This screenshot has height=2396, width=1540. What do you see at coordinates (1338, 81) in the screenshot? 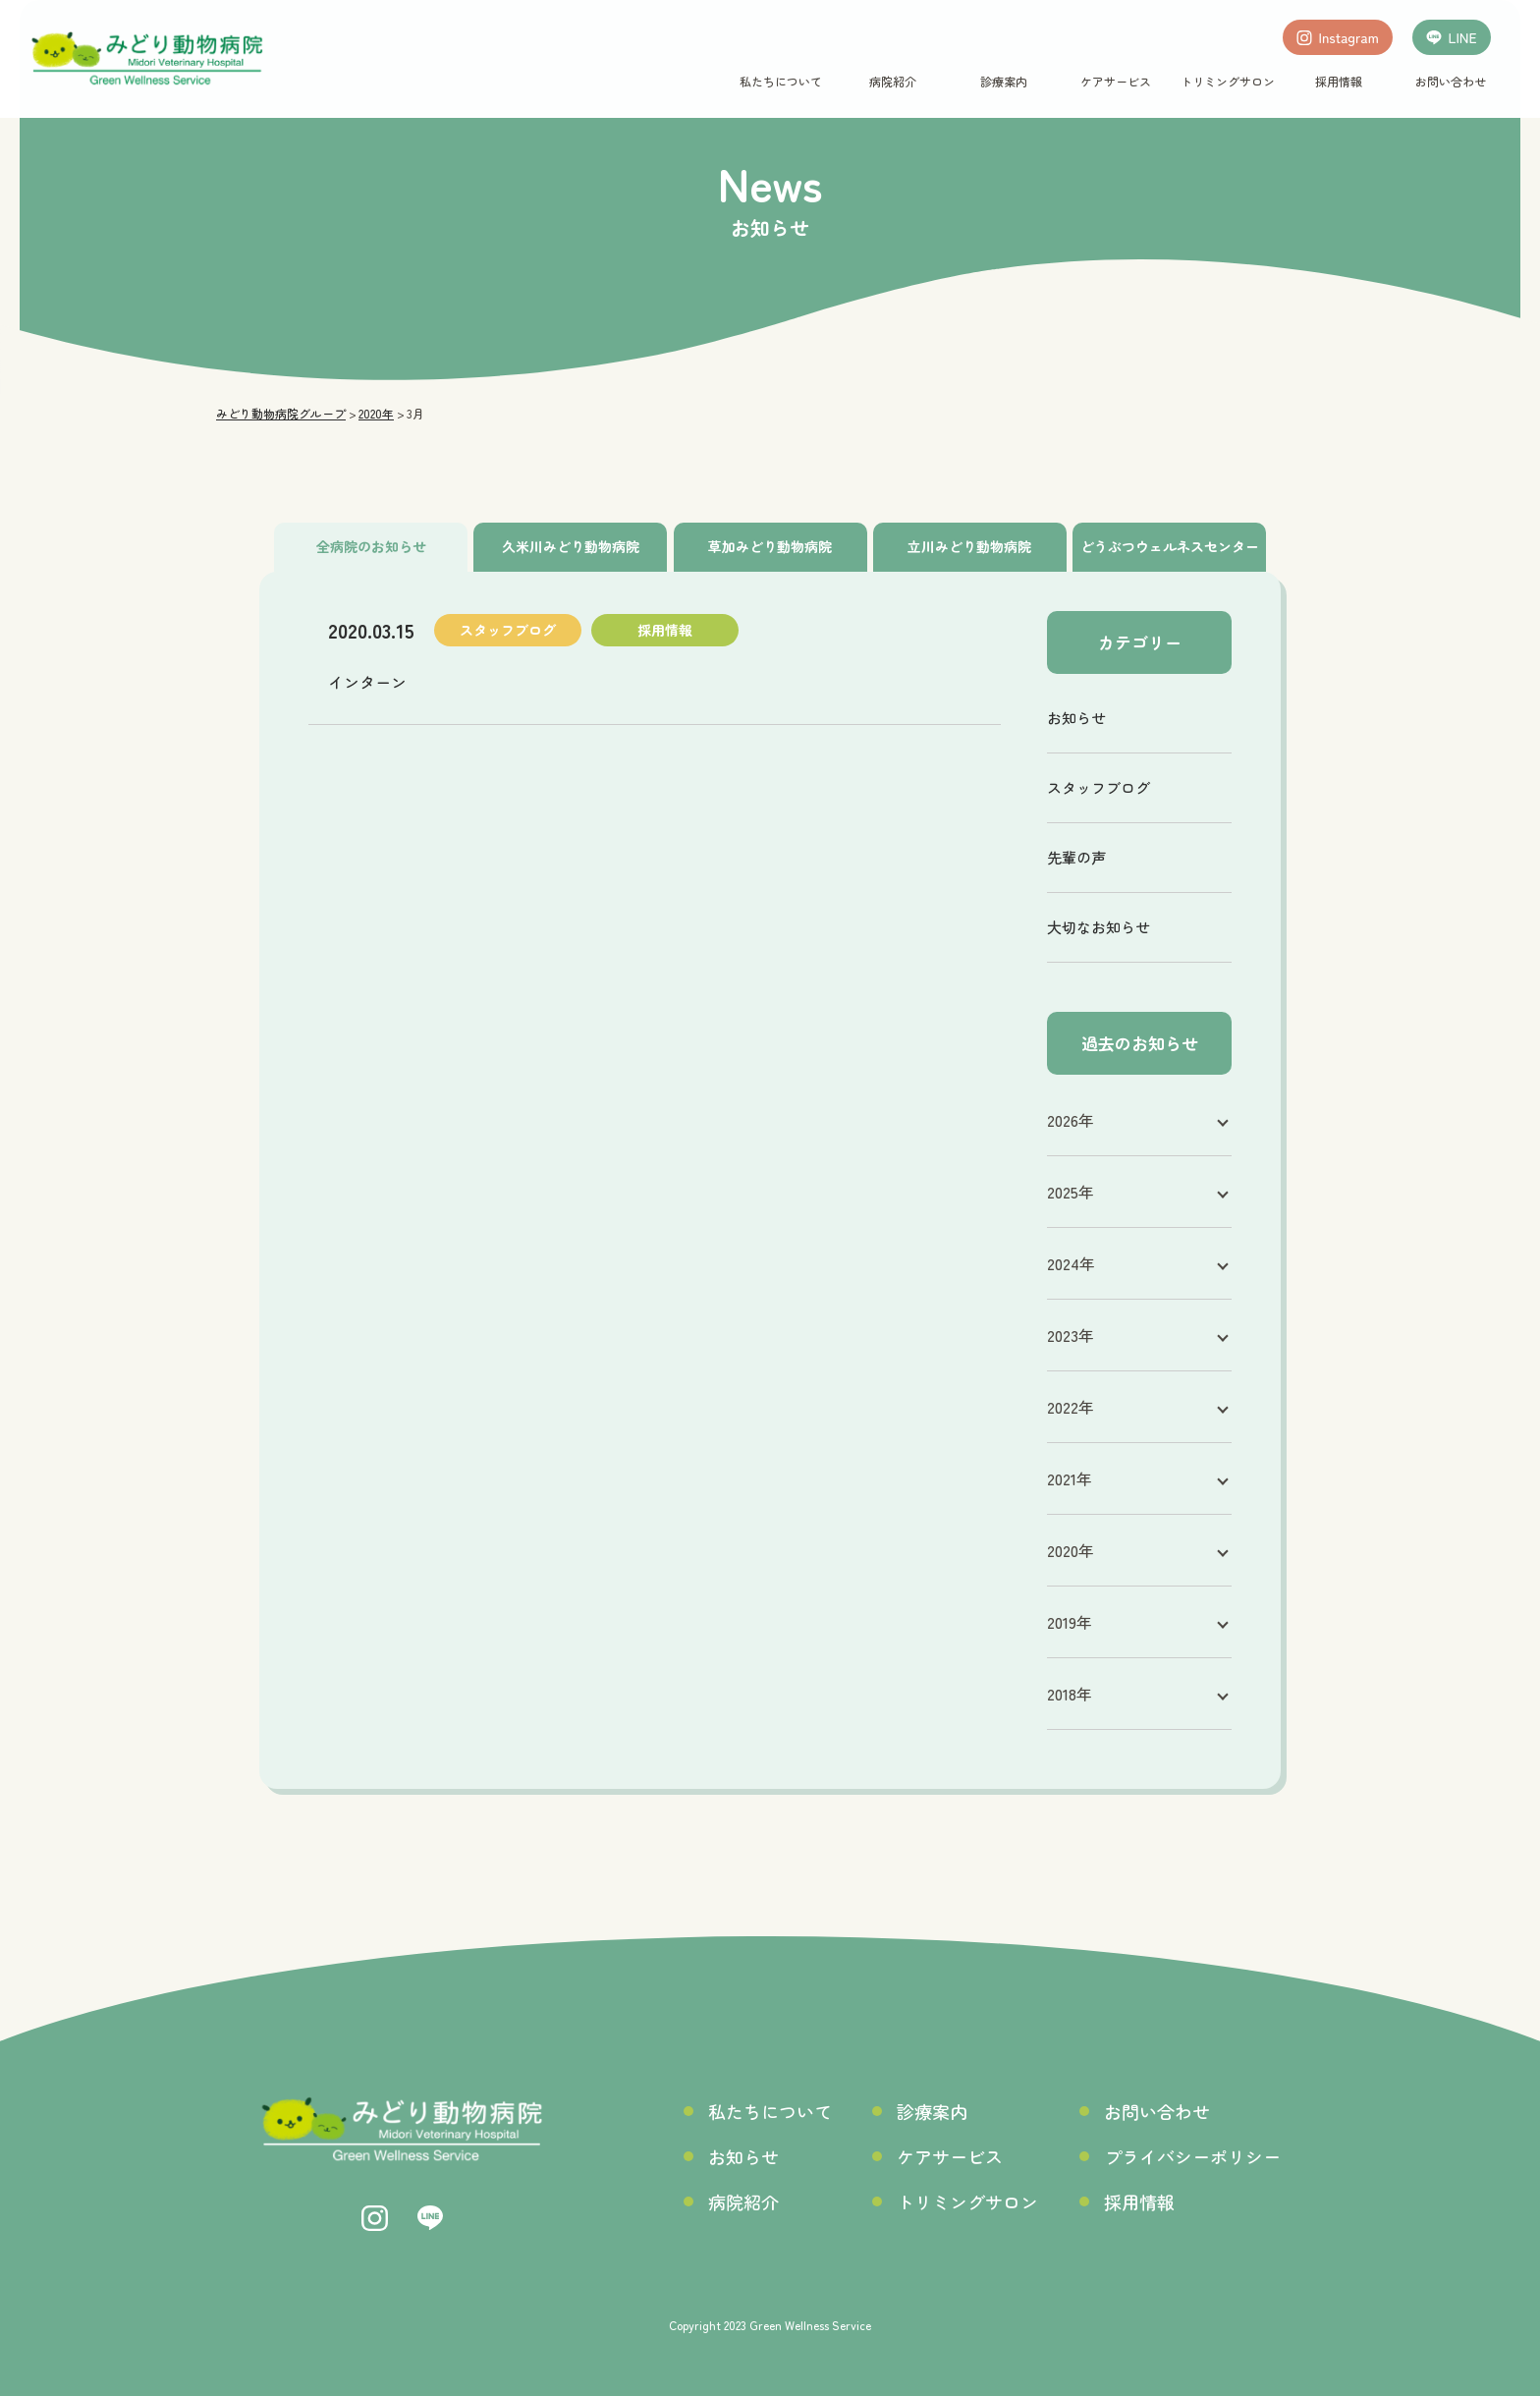
I see `採用情報` at bounding box center [1338, 81].